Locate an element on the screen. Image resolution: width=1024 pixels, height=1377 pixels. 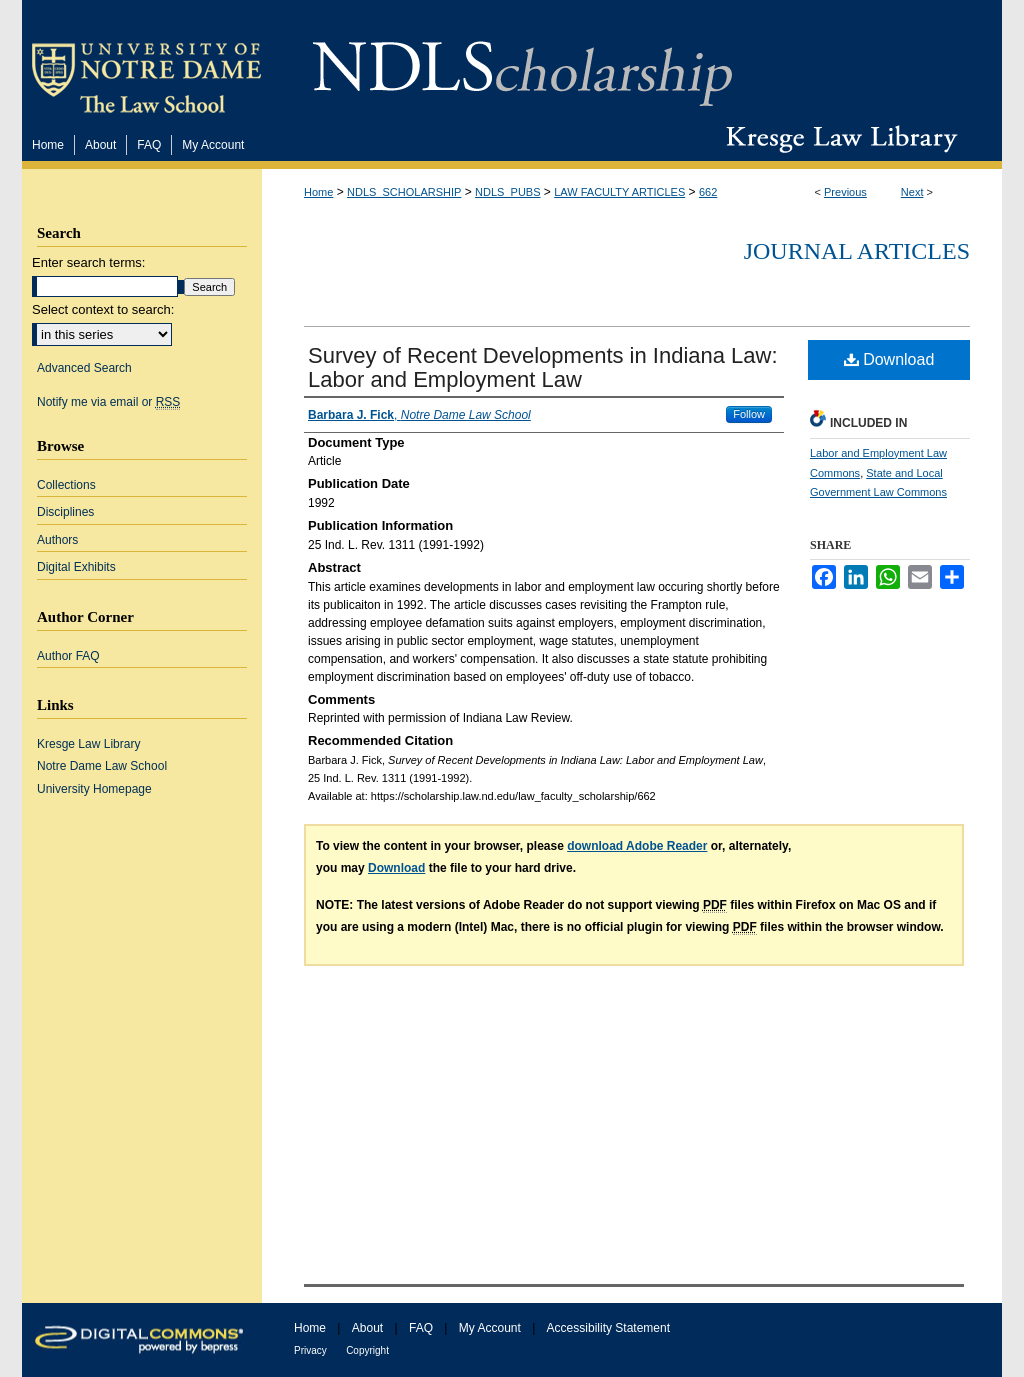
Next is located at coordinates (912, 192).